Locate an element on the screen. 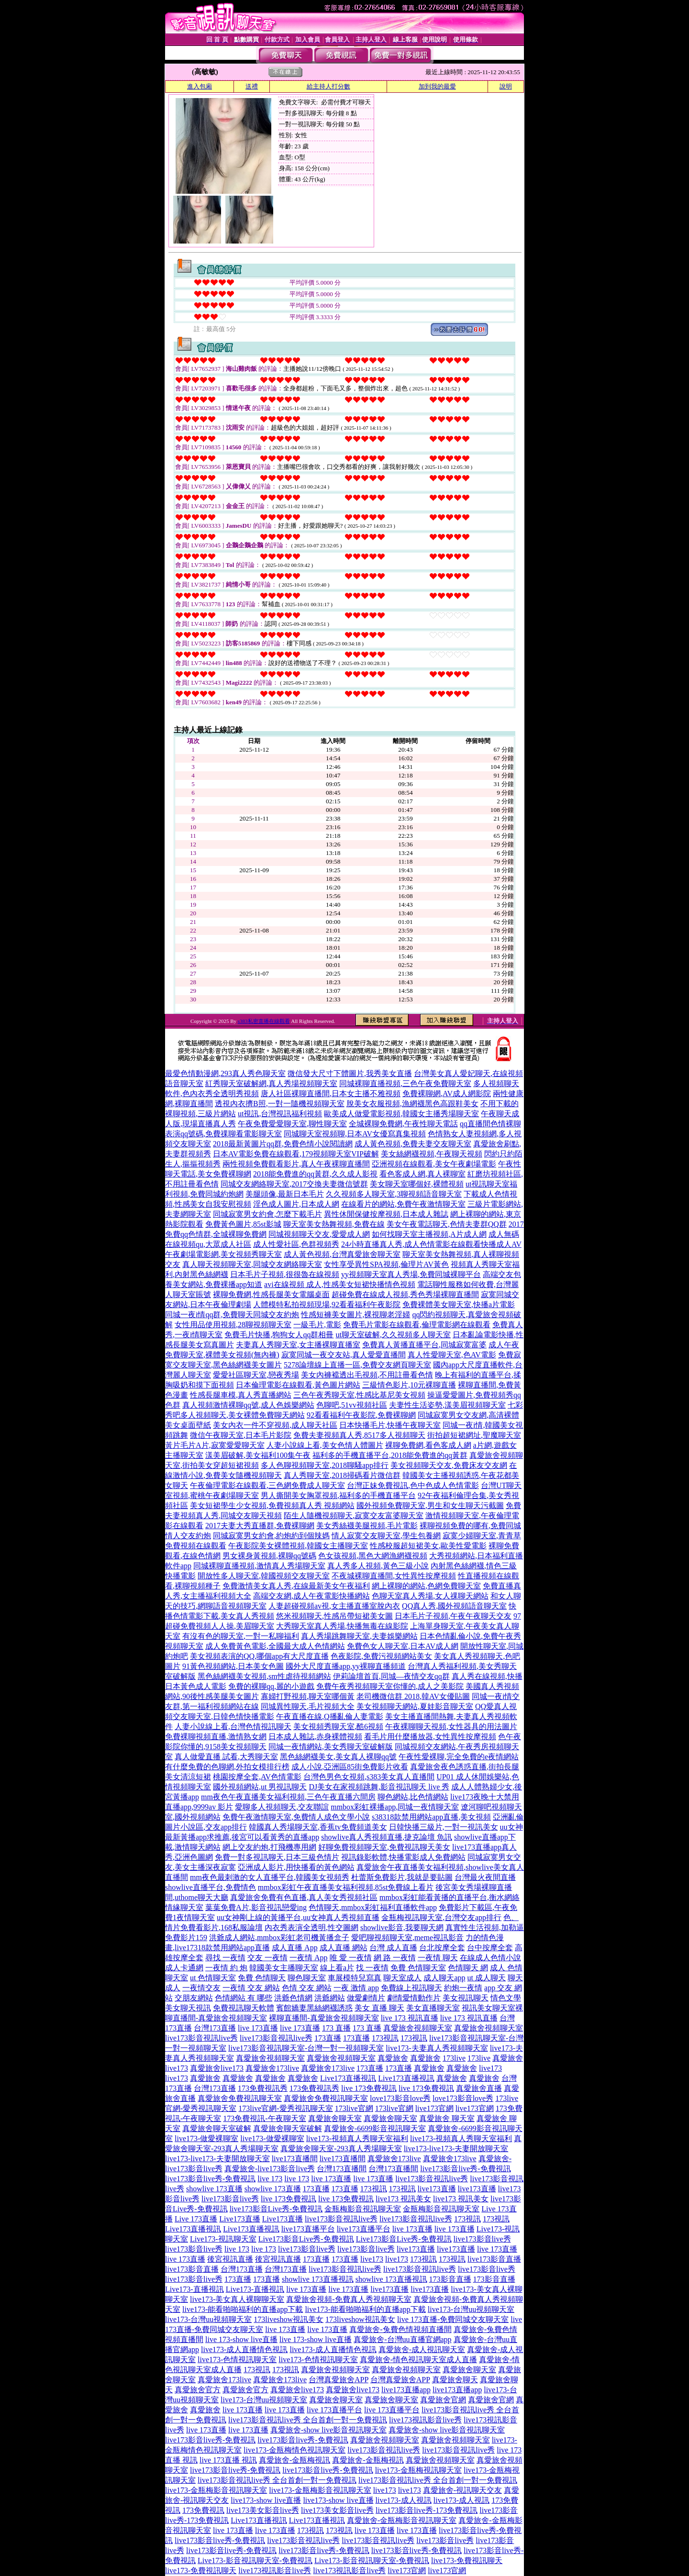 Image resolution: width=689 pixels, height=2576 pixels. 真愛旅舍-金瓶梅影音視訊聊天室 is located at coordinates (401, 2520).